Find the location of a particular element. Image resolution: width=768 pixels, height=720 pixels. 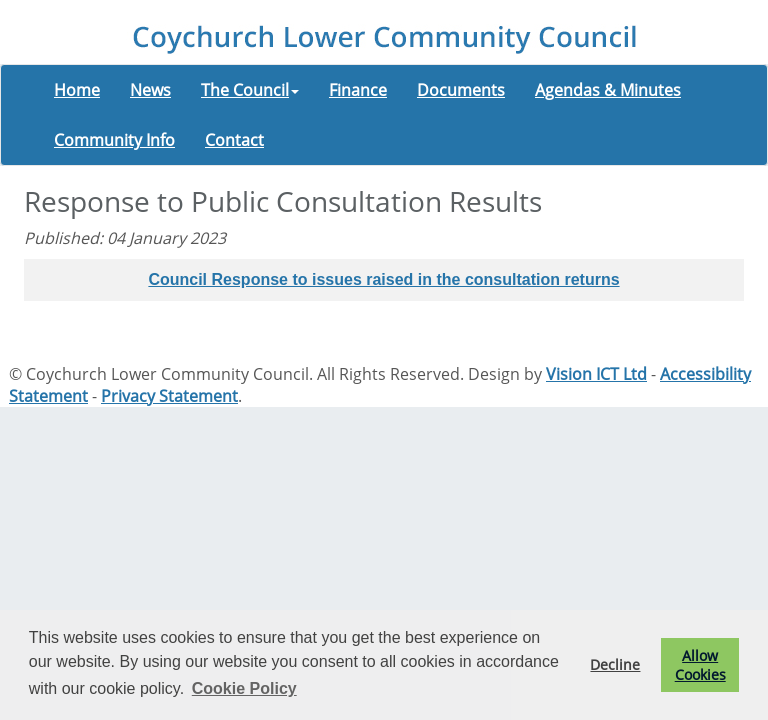

Documents is located at coordinates (461, 90).